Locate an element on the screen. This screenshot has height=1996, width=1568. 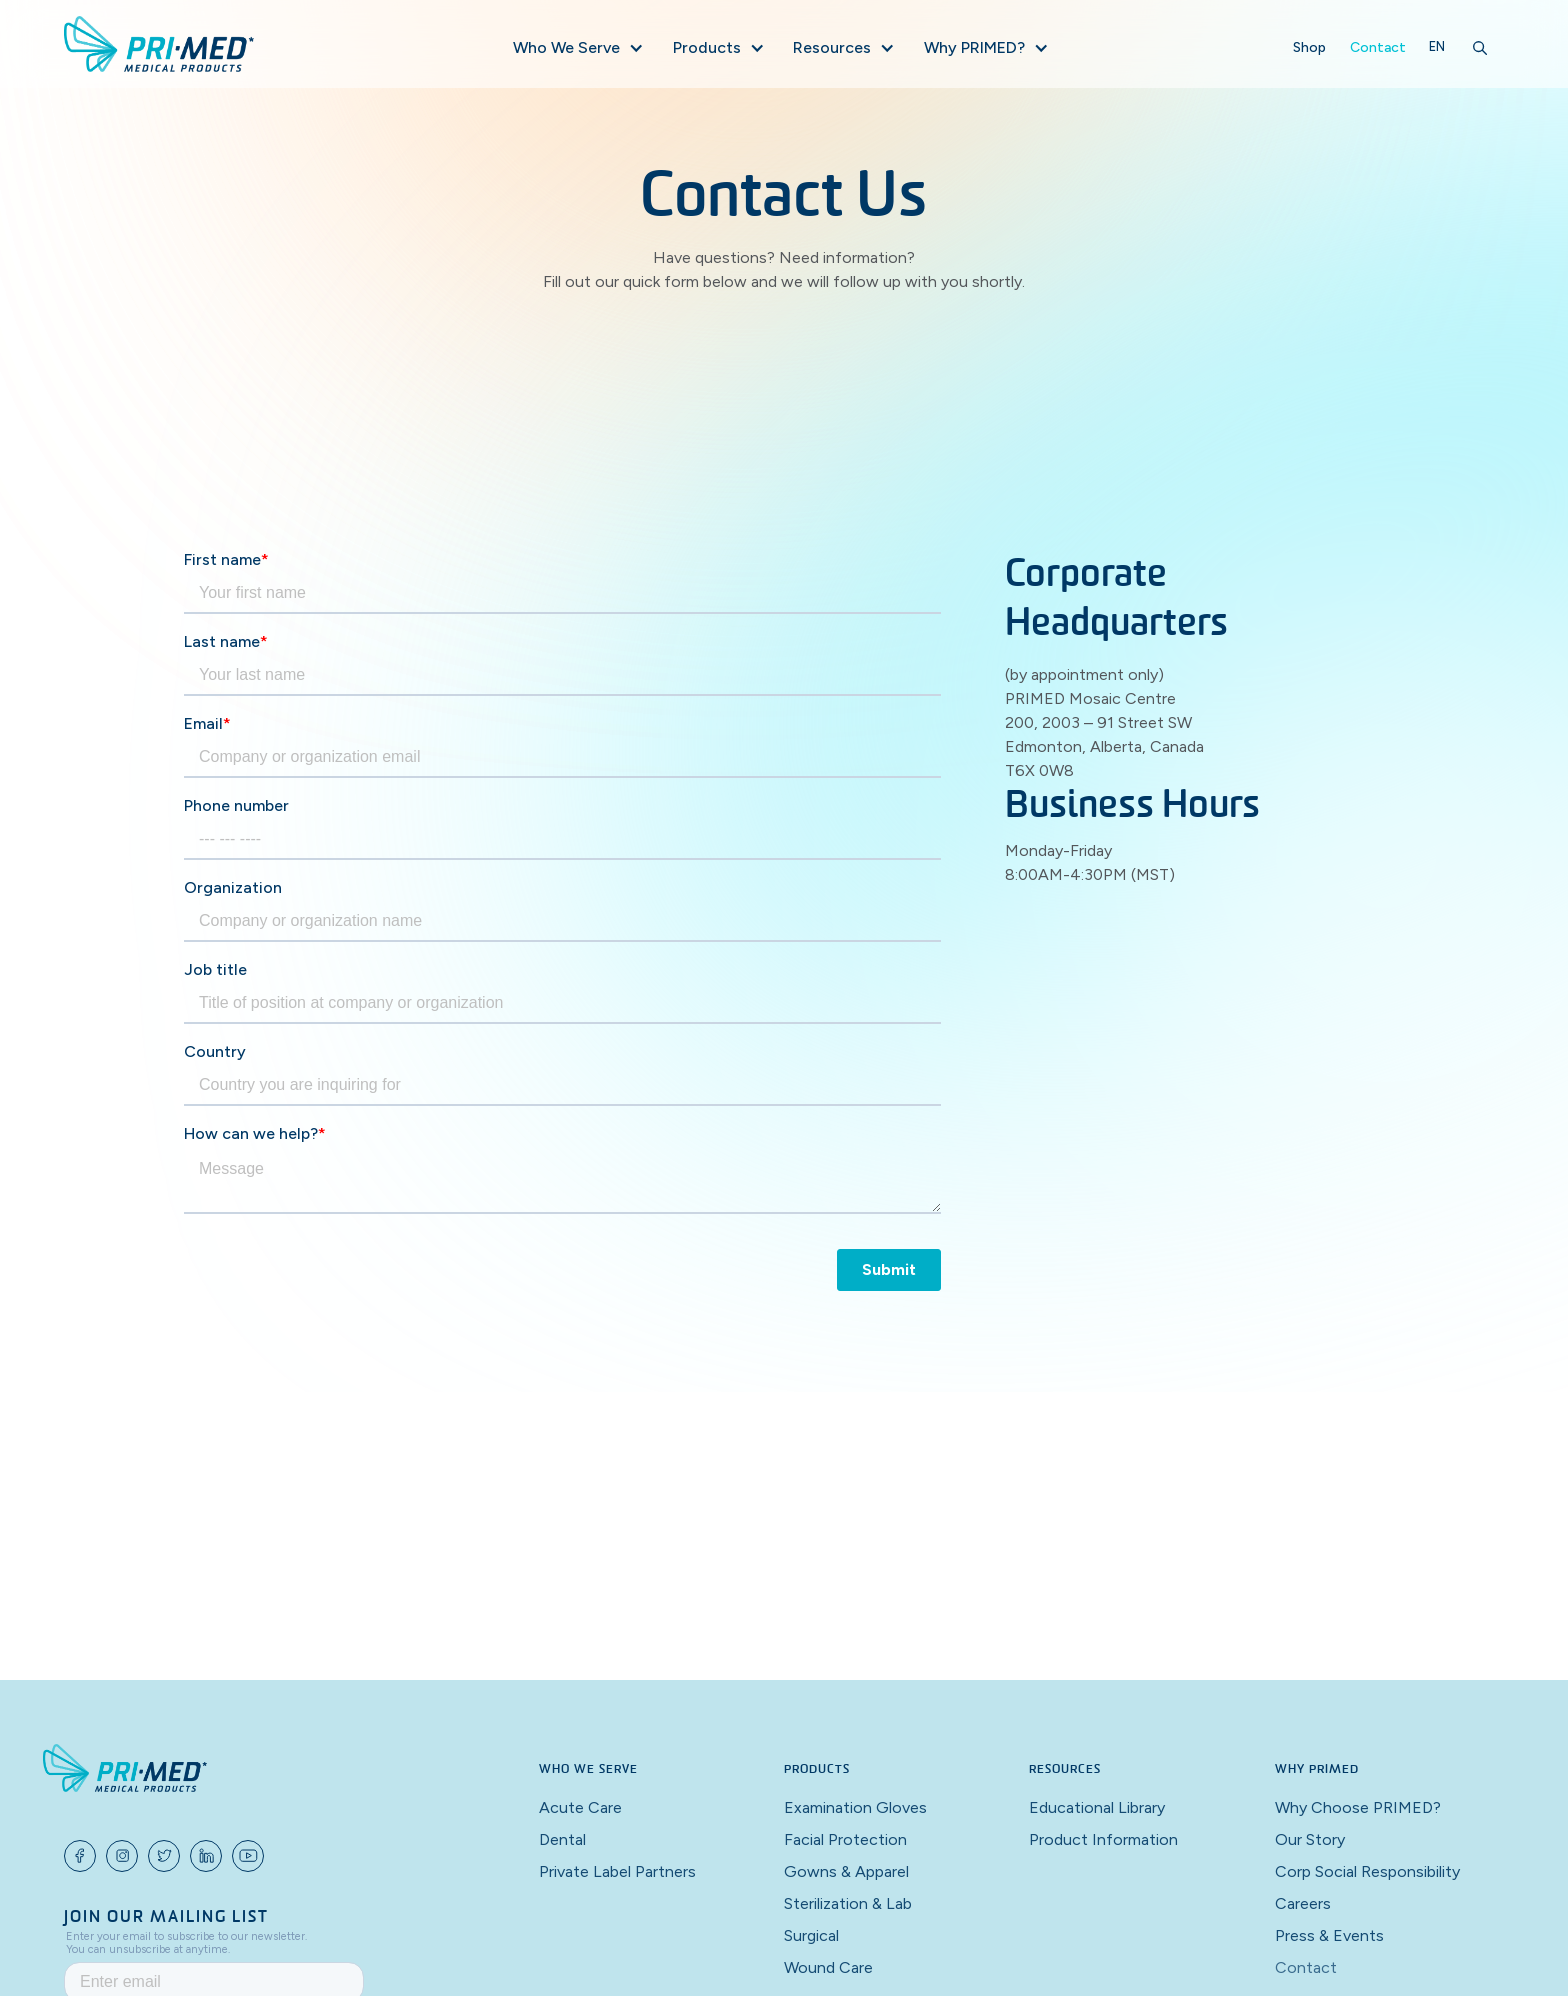
Why Choose PRIMED? is located at coordinates (1358, 1807).